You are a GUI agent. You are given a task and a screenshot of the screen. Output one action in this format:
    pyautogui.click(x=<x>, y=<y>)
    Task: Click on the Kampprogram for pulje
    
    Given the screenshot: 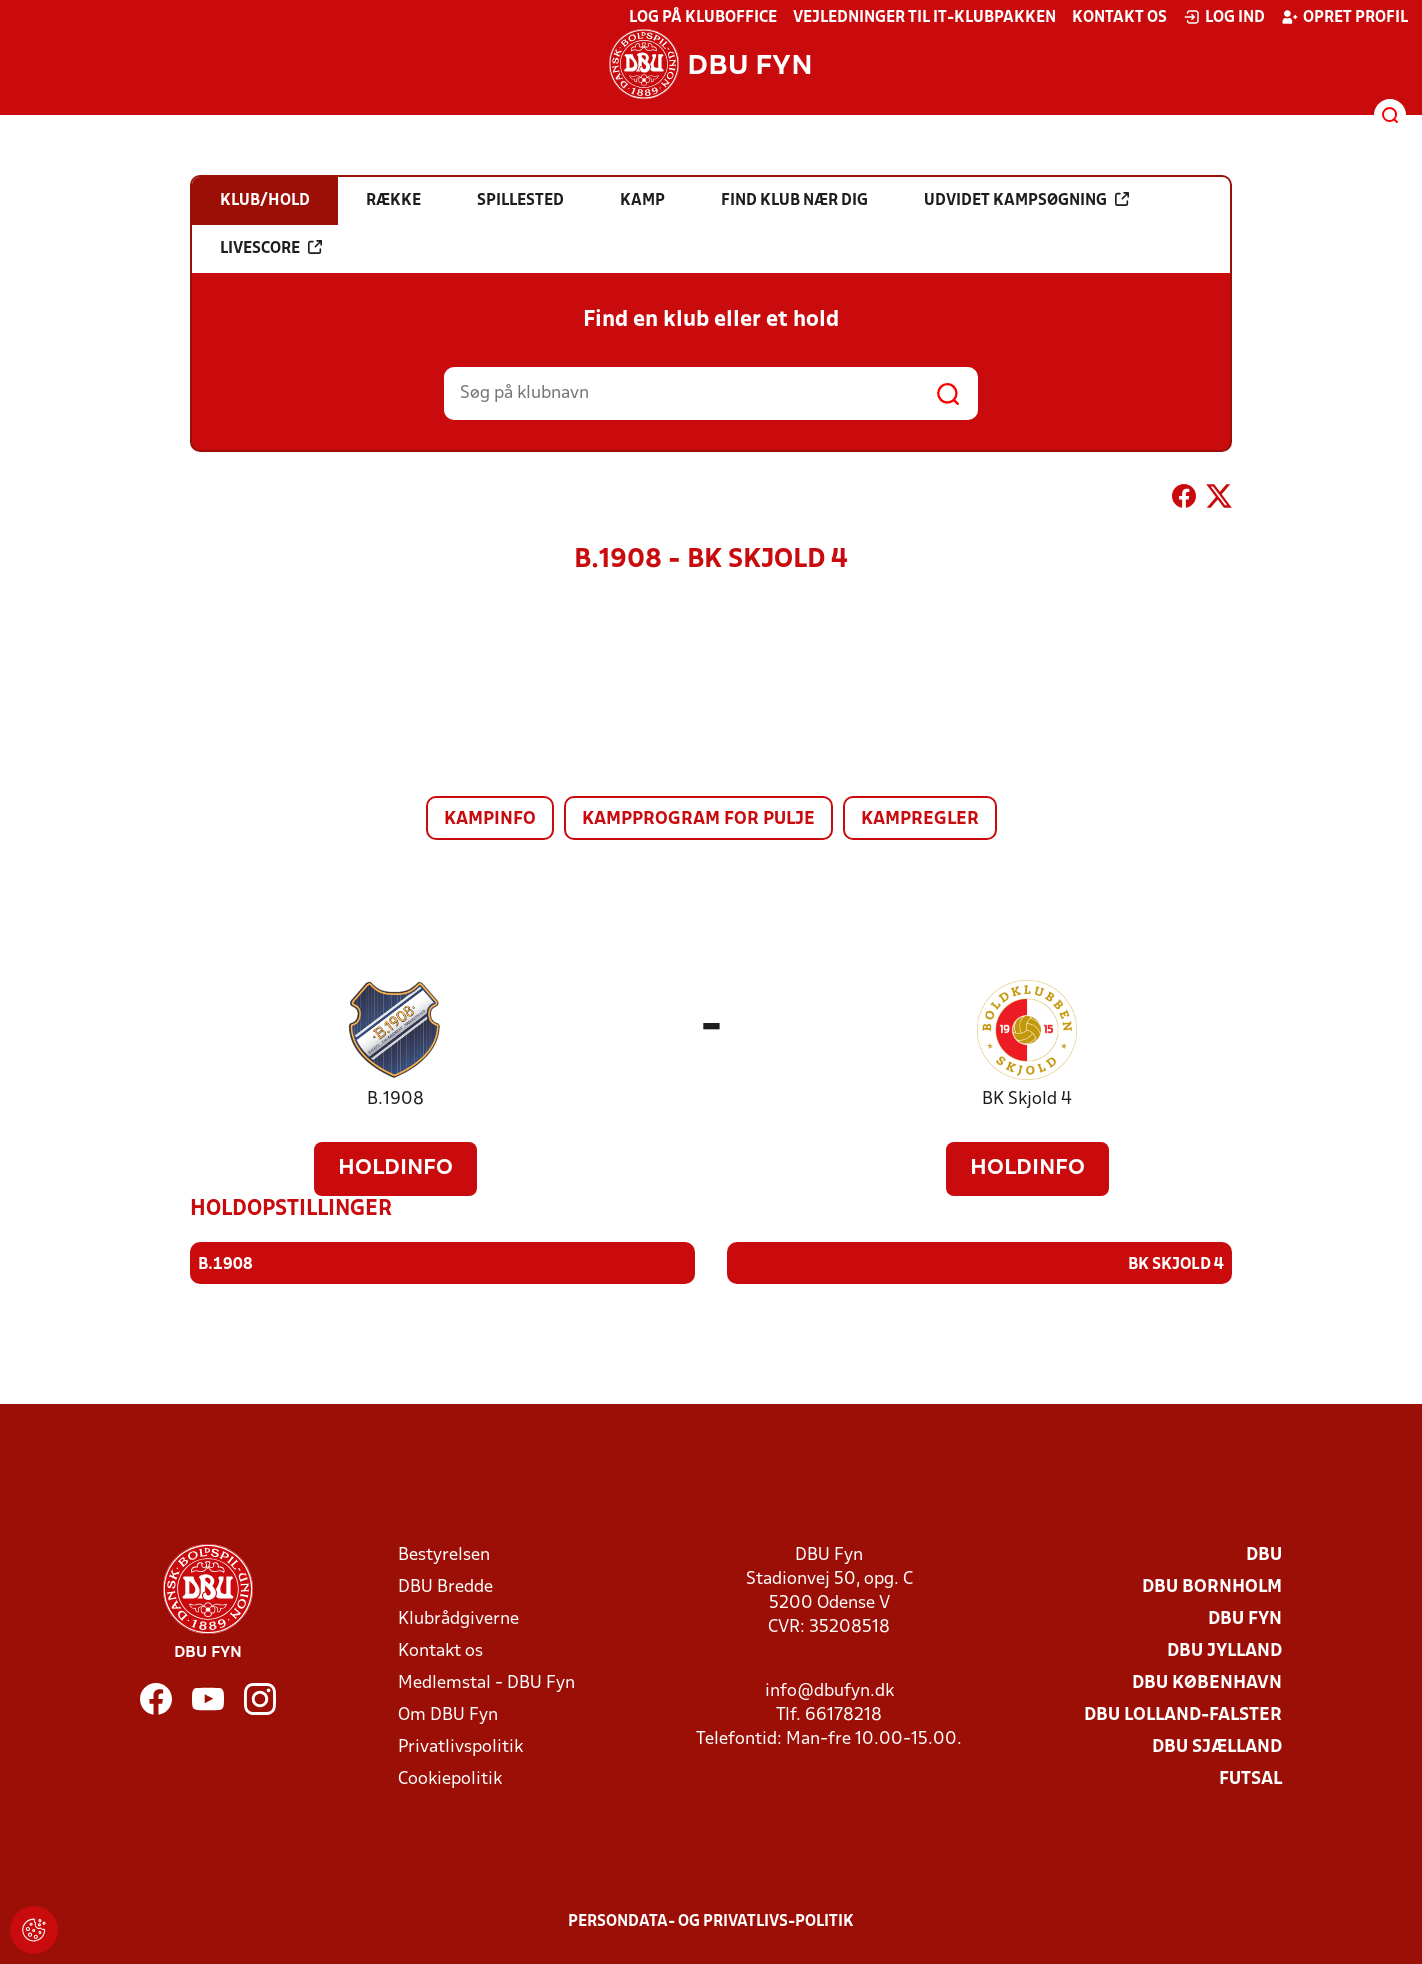 What is the action you would take?
    pyautogui.click(x=698, y=819)
    